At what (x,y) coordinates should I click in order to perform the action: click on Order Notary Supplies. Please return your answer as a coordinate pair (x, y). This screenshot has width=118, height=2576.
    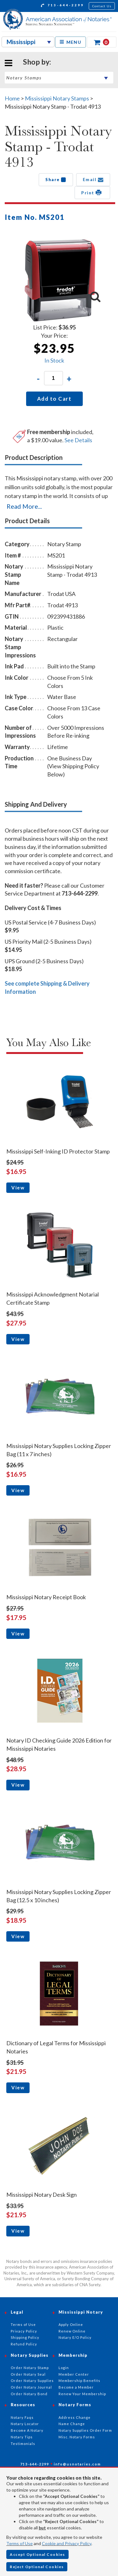
    Looking at the image, I should click on (32, 2381).